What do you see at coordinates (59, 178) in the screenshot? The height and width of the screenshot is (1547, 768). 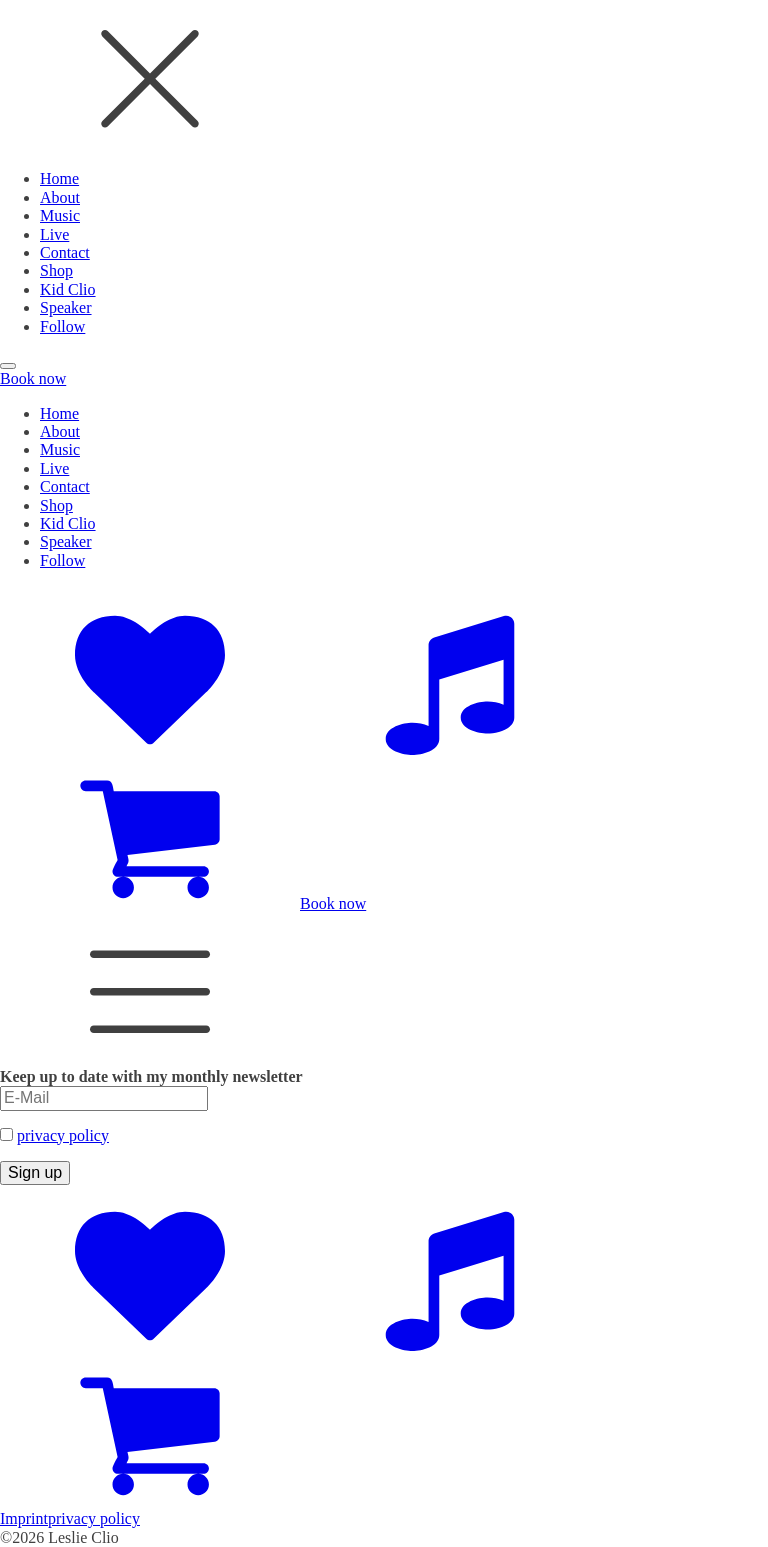 I see `Home` at bounding box center [59, 178].